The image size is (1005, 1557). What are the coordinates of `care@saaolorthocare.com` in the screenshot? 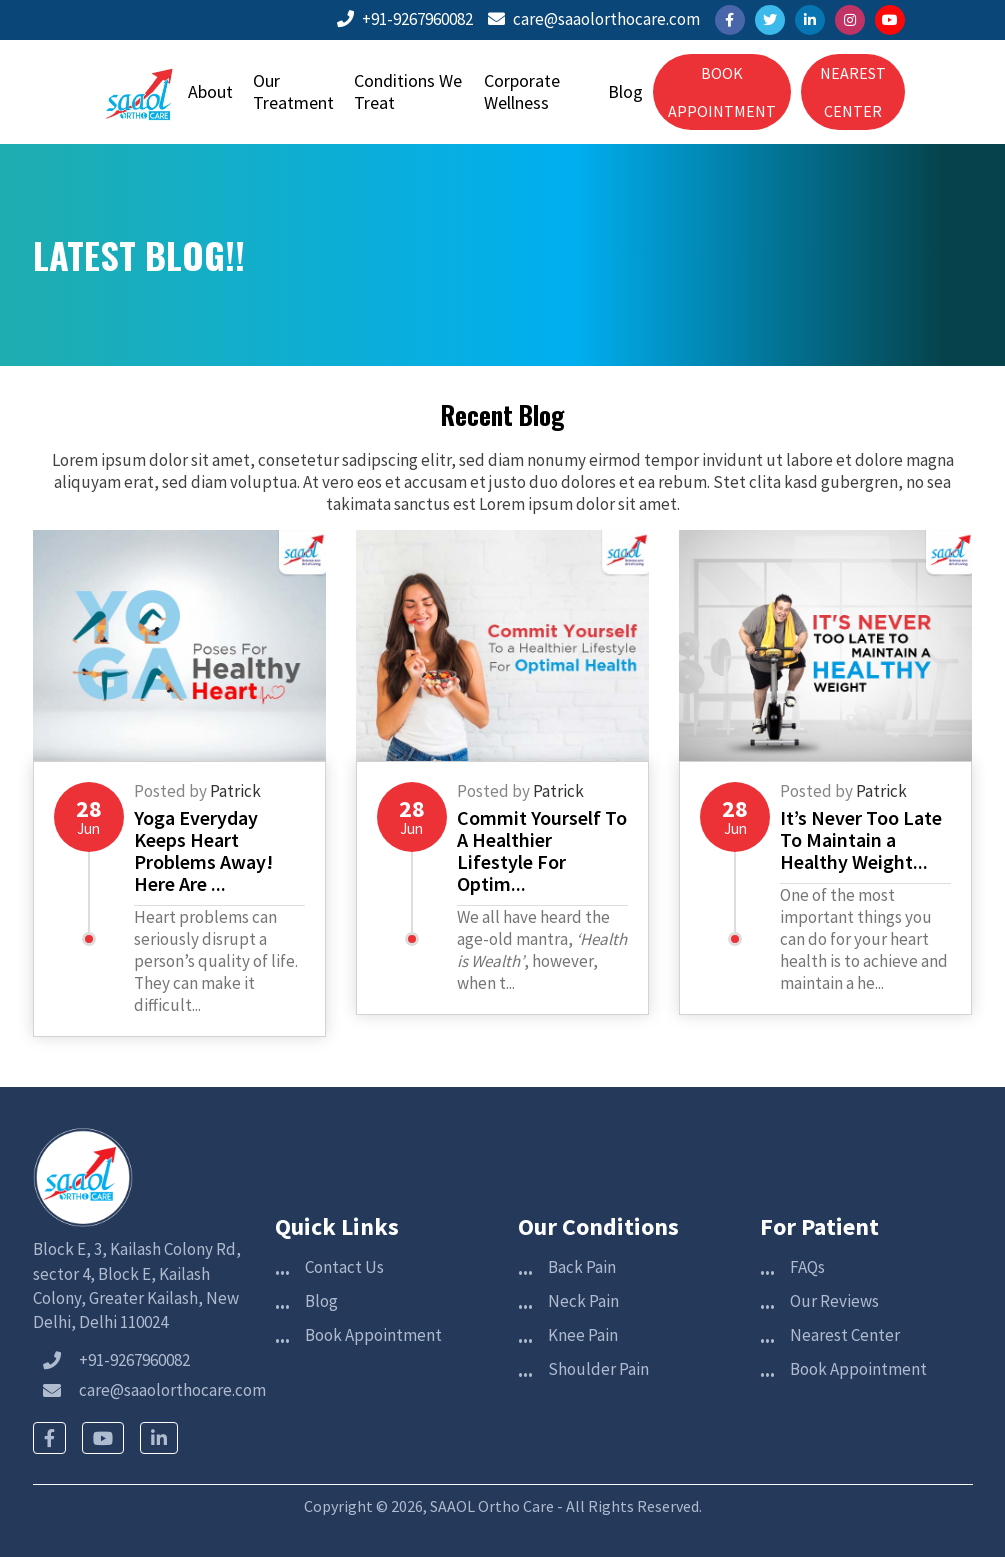 It's located at (594, 19).